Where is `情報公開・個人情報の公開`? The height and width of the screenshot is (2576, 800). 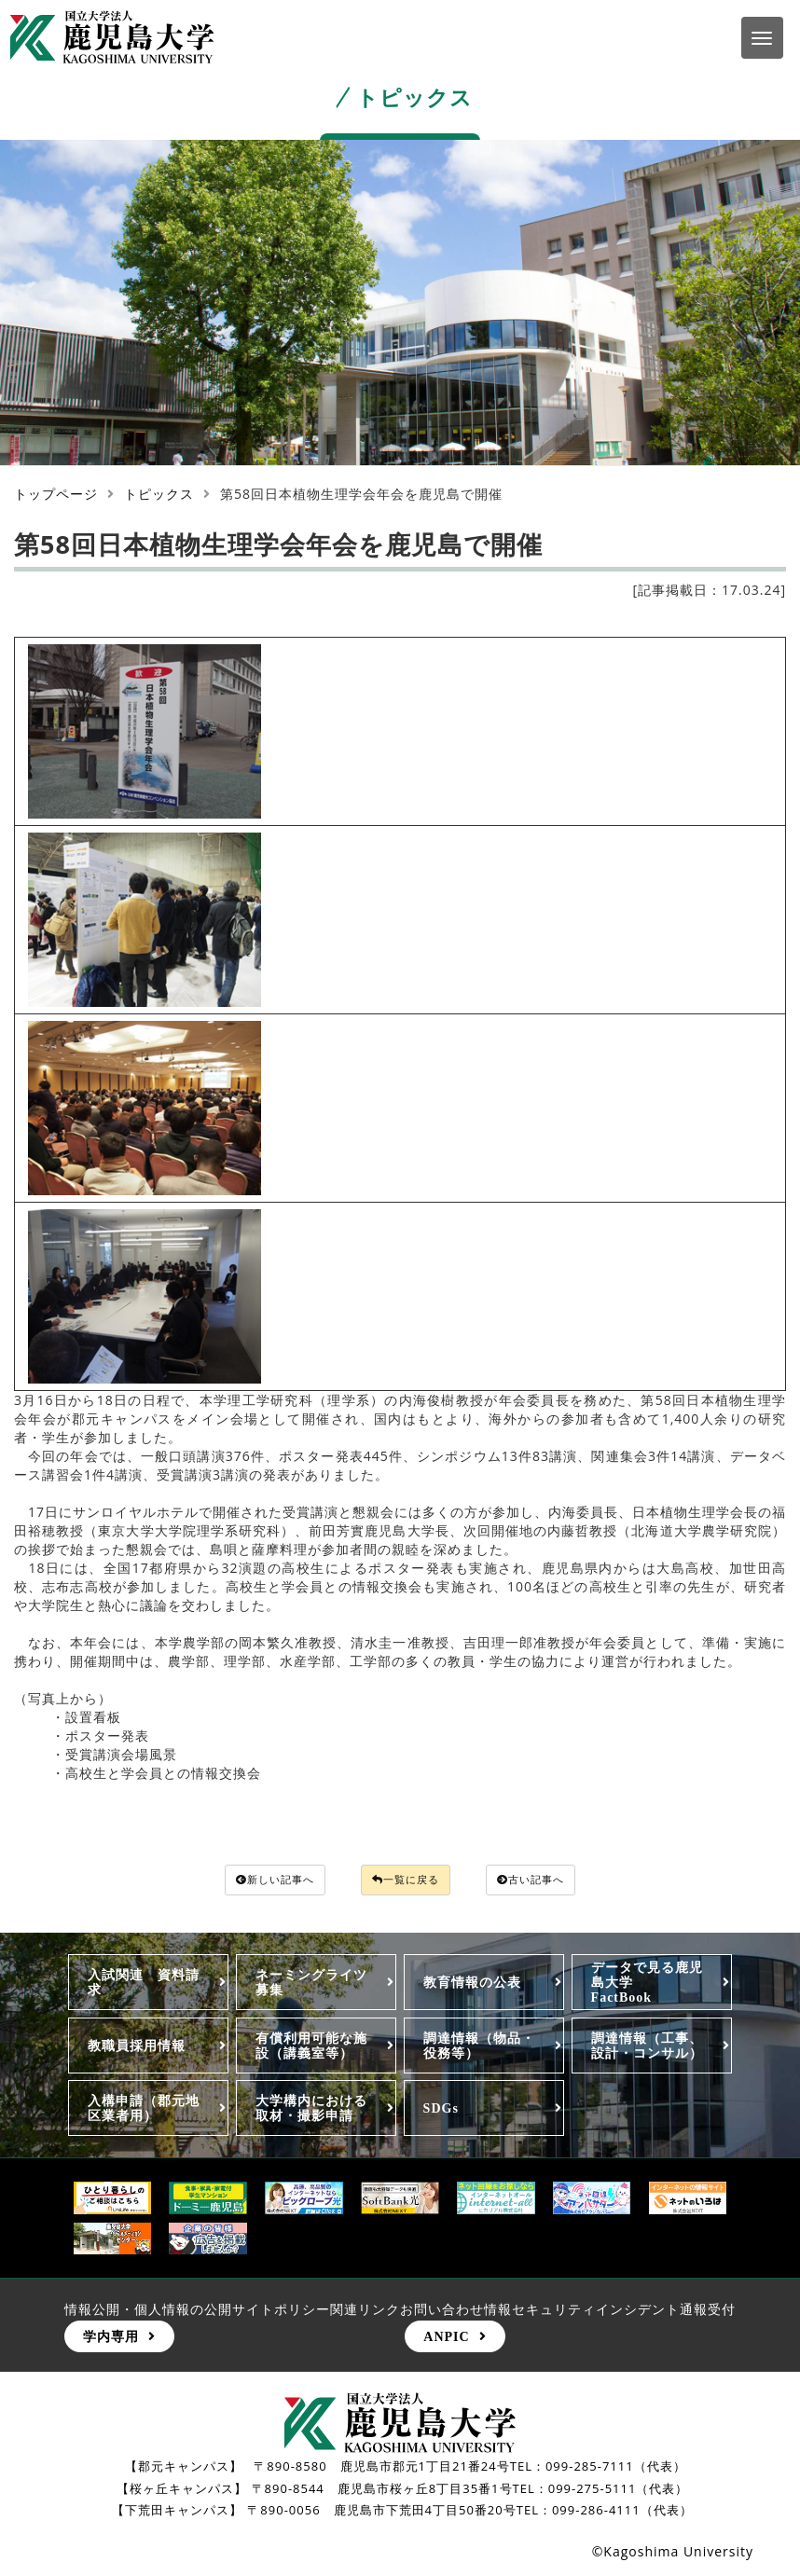
情報公開・個人情報の公開 is located at coordinates (148, 2312).